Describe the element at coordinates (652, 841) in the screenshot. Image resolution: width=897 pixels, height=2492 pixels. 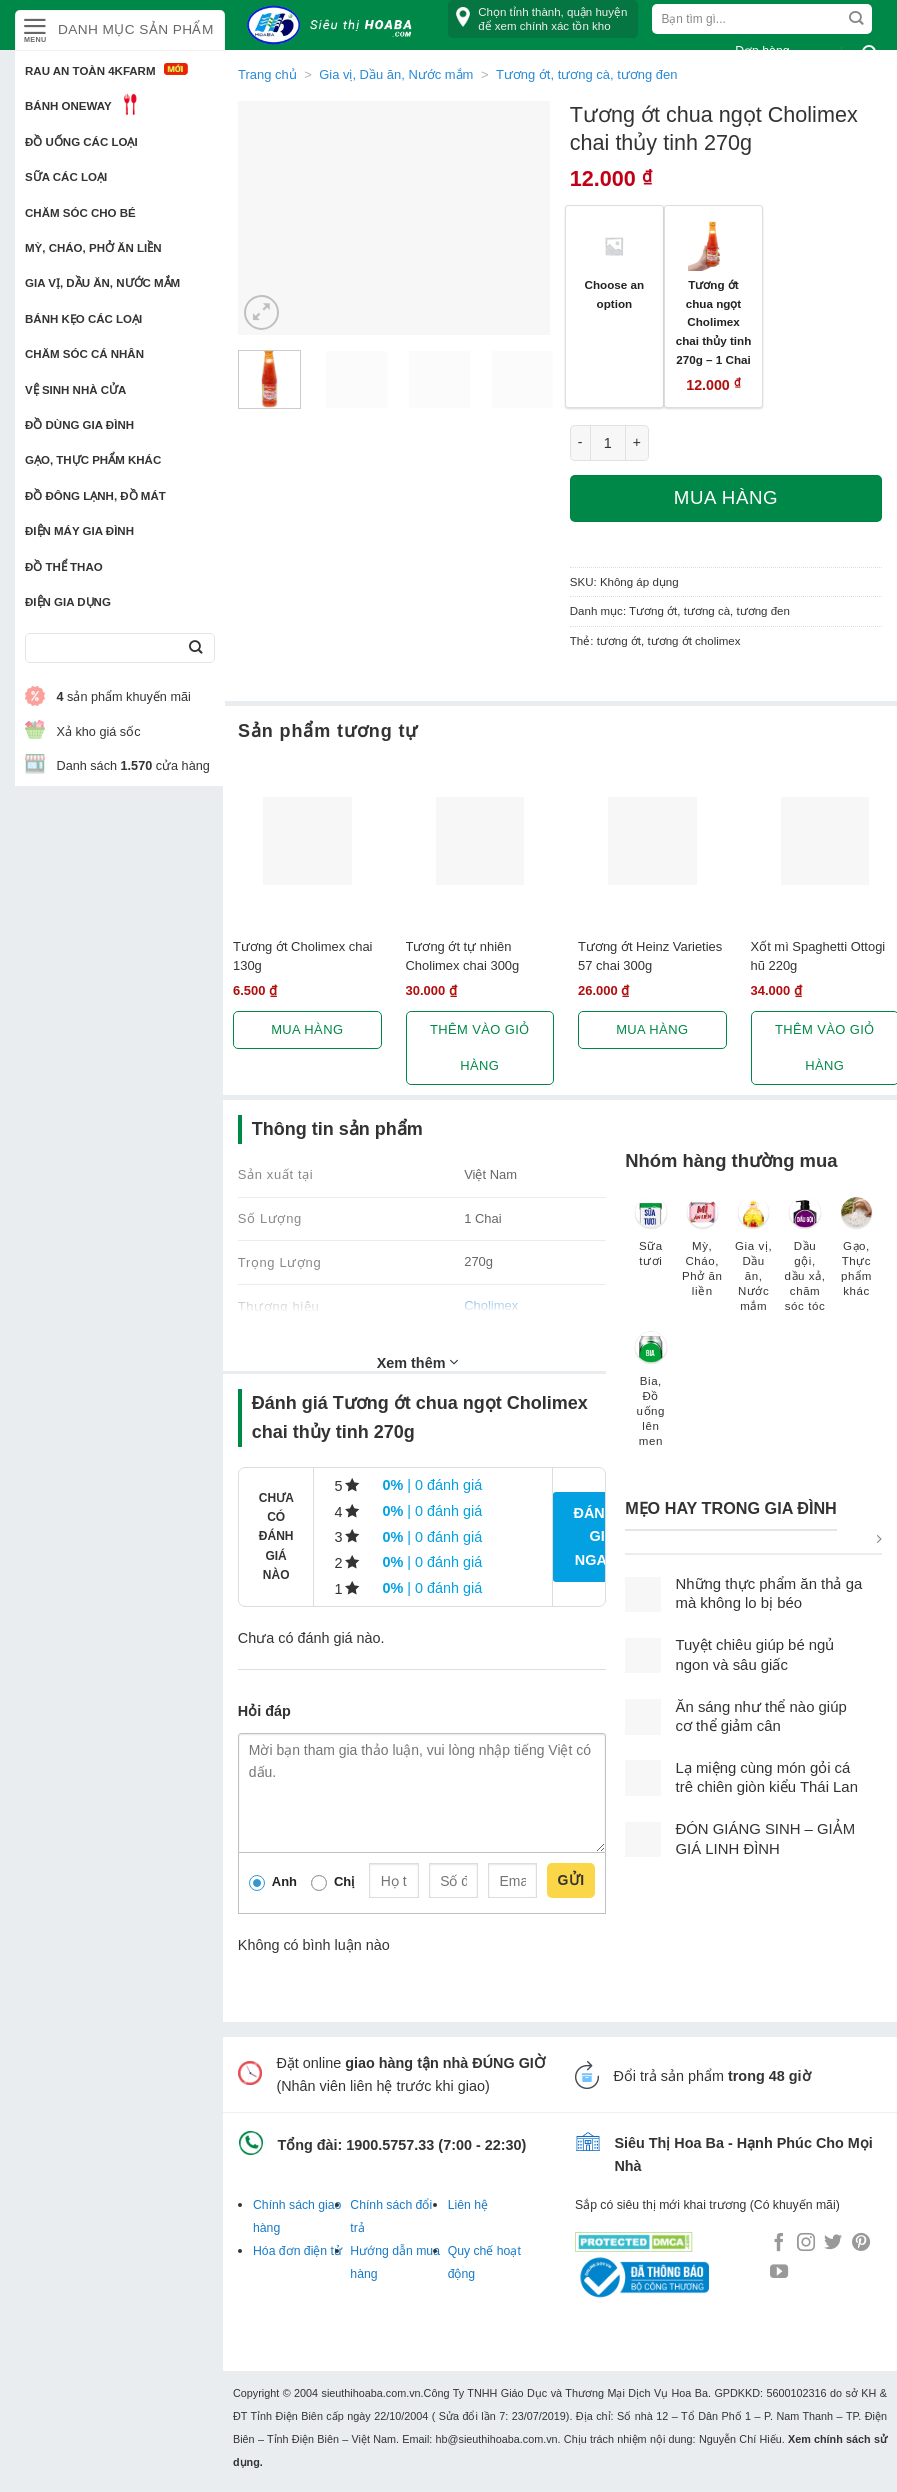
I see `[Tương ớt Heinz Varieties 57 chai 300g]` at that location.